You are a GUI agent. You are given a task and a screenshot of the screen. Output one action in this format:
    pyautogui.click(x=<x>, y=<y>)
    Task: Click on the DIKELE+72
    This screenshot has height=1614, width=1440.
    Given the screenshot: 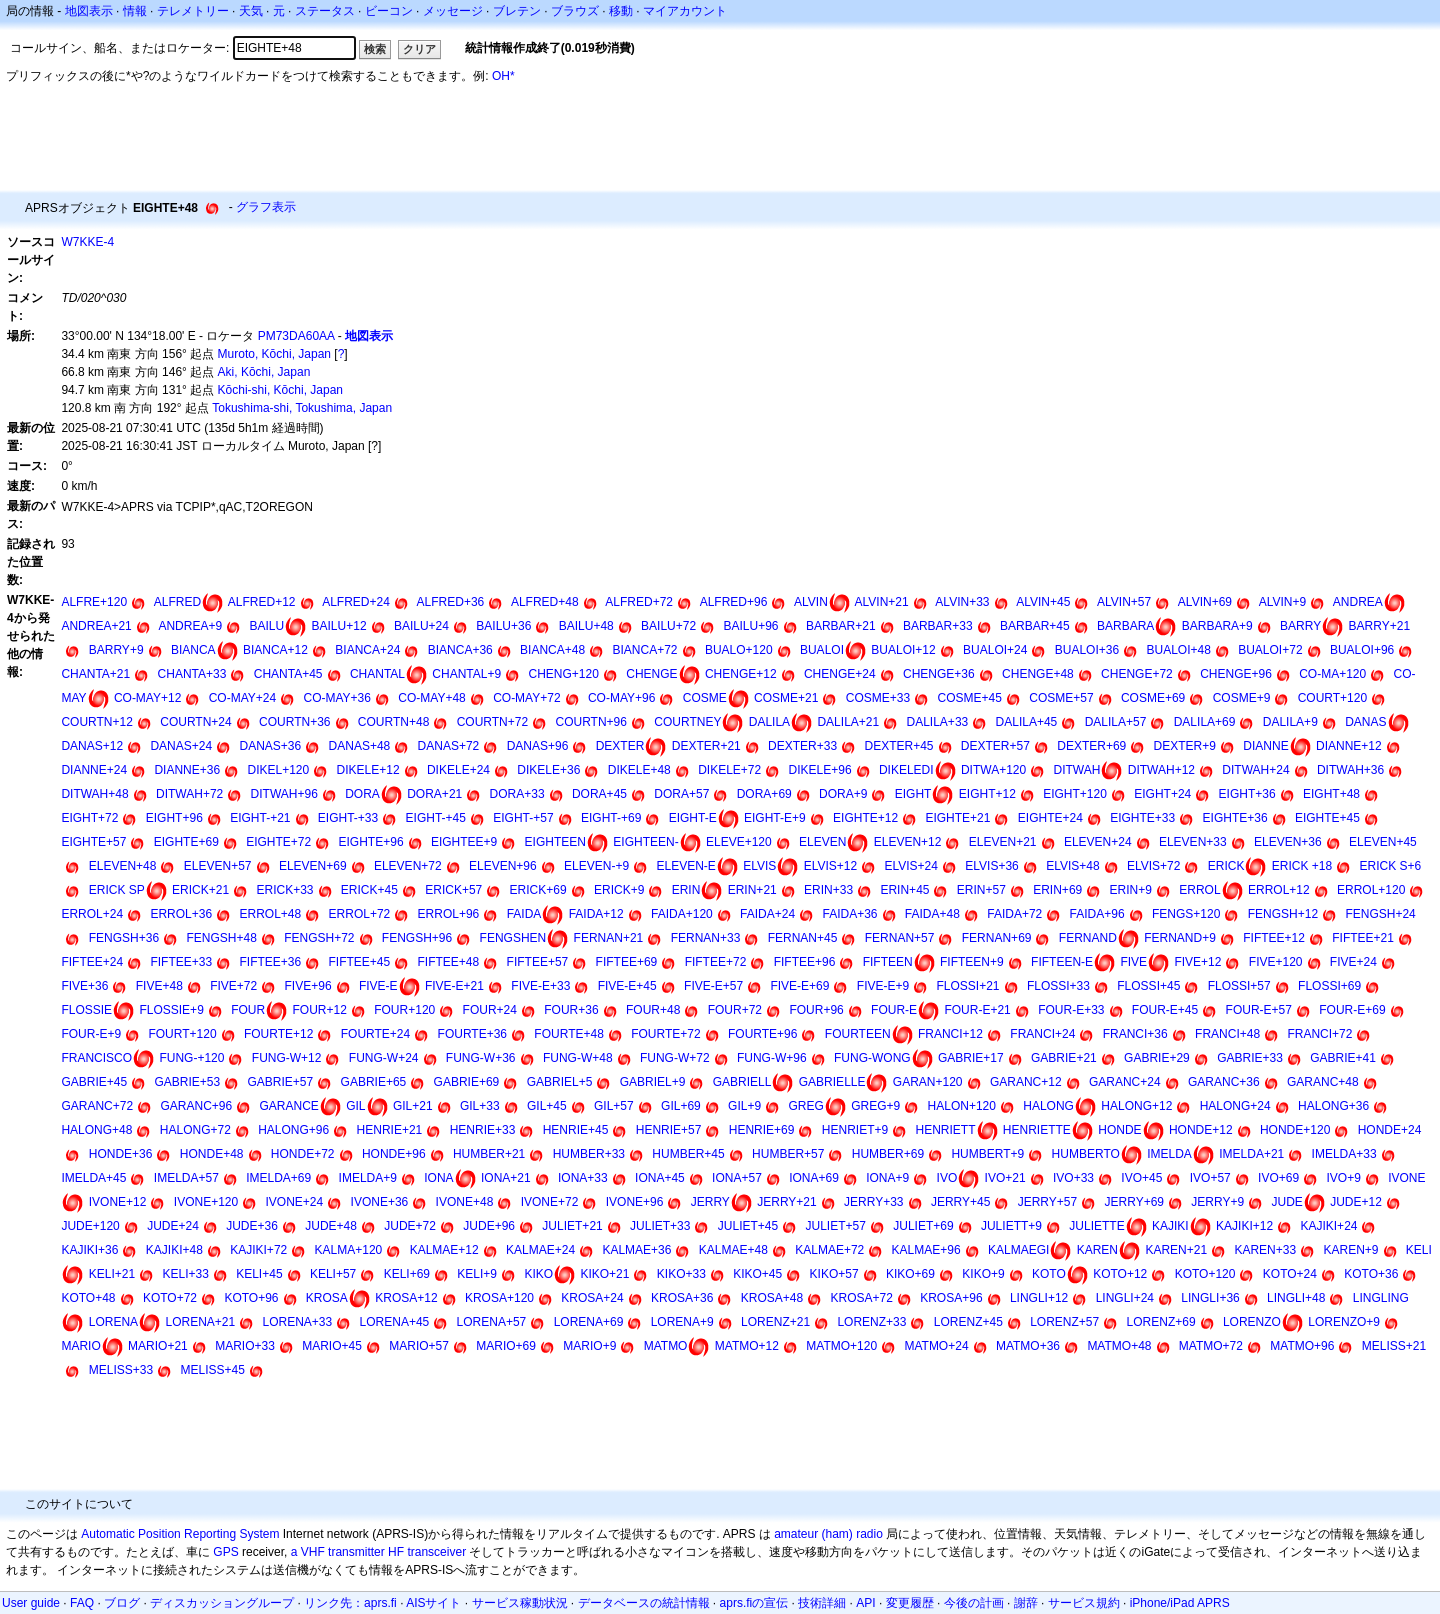 What is the action you would take?
    pyautogui.click(x=729, y=770)
    